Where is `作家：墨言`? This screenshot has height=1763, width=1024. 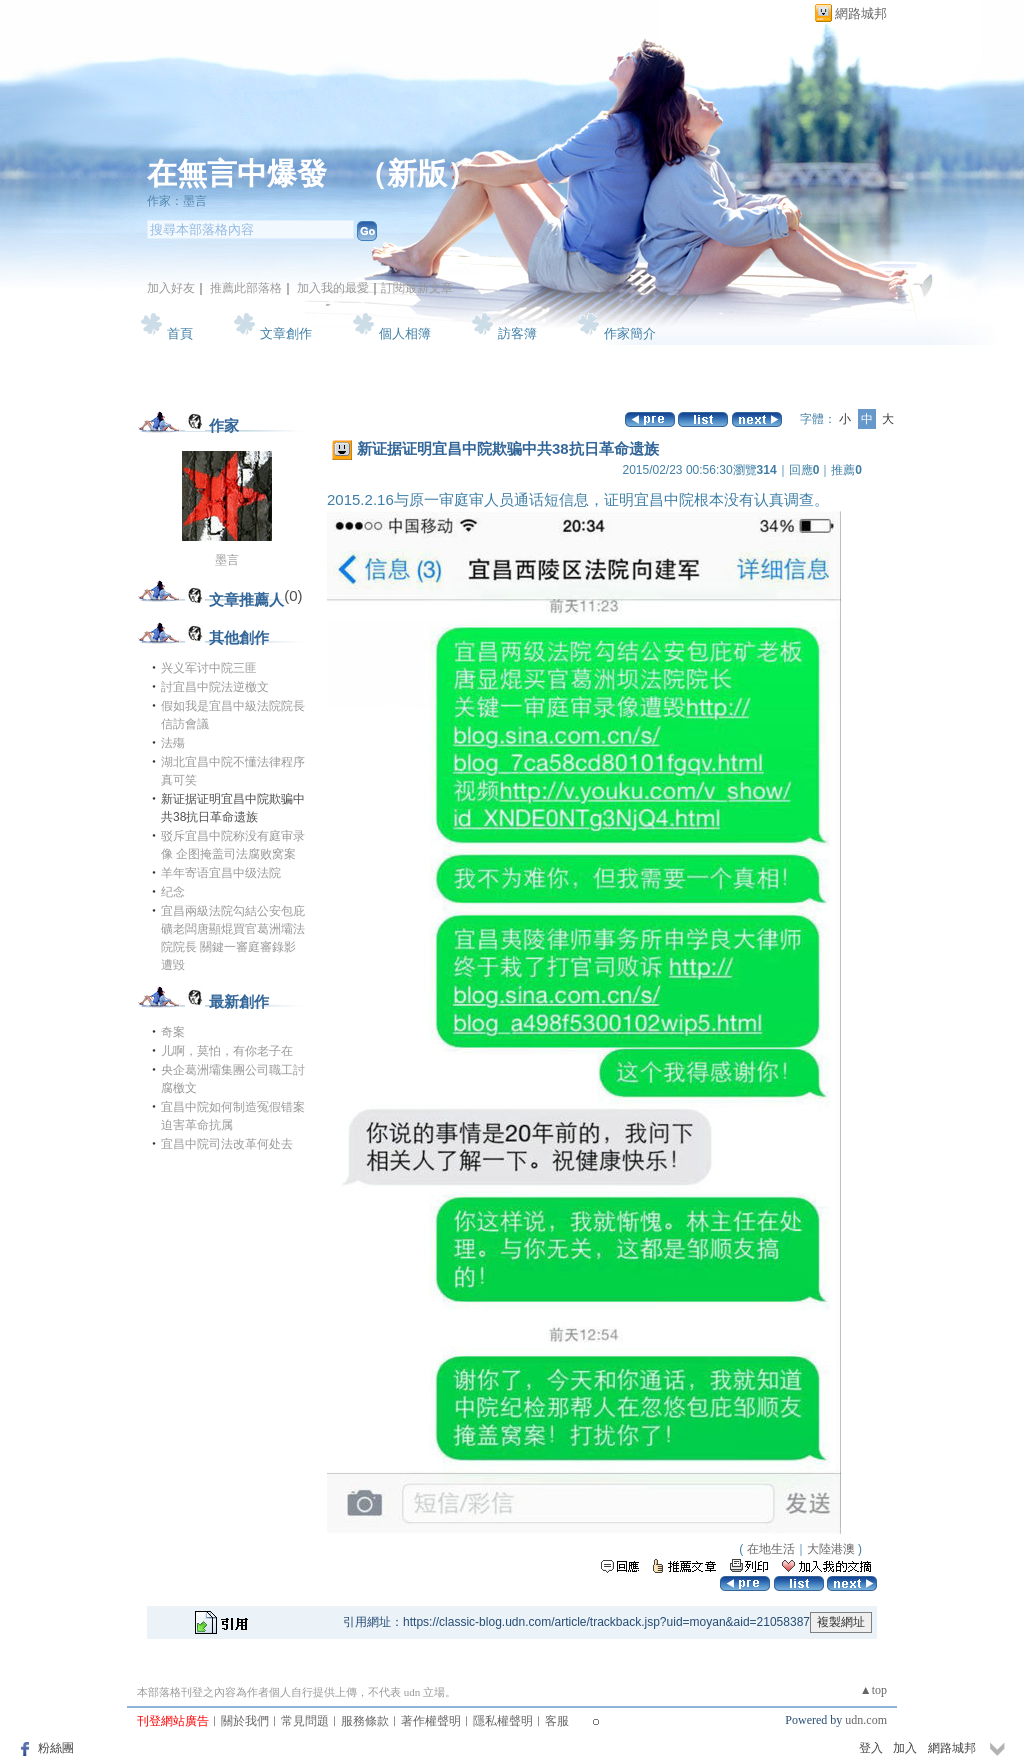 作家：墨言 is located at coordinates (177, 201).